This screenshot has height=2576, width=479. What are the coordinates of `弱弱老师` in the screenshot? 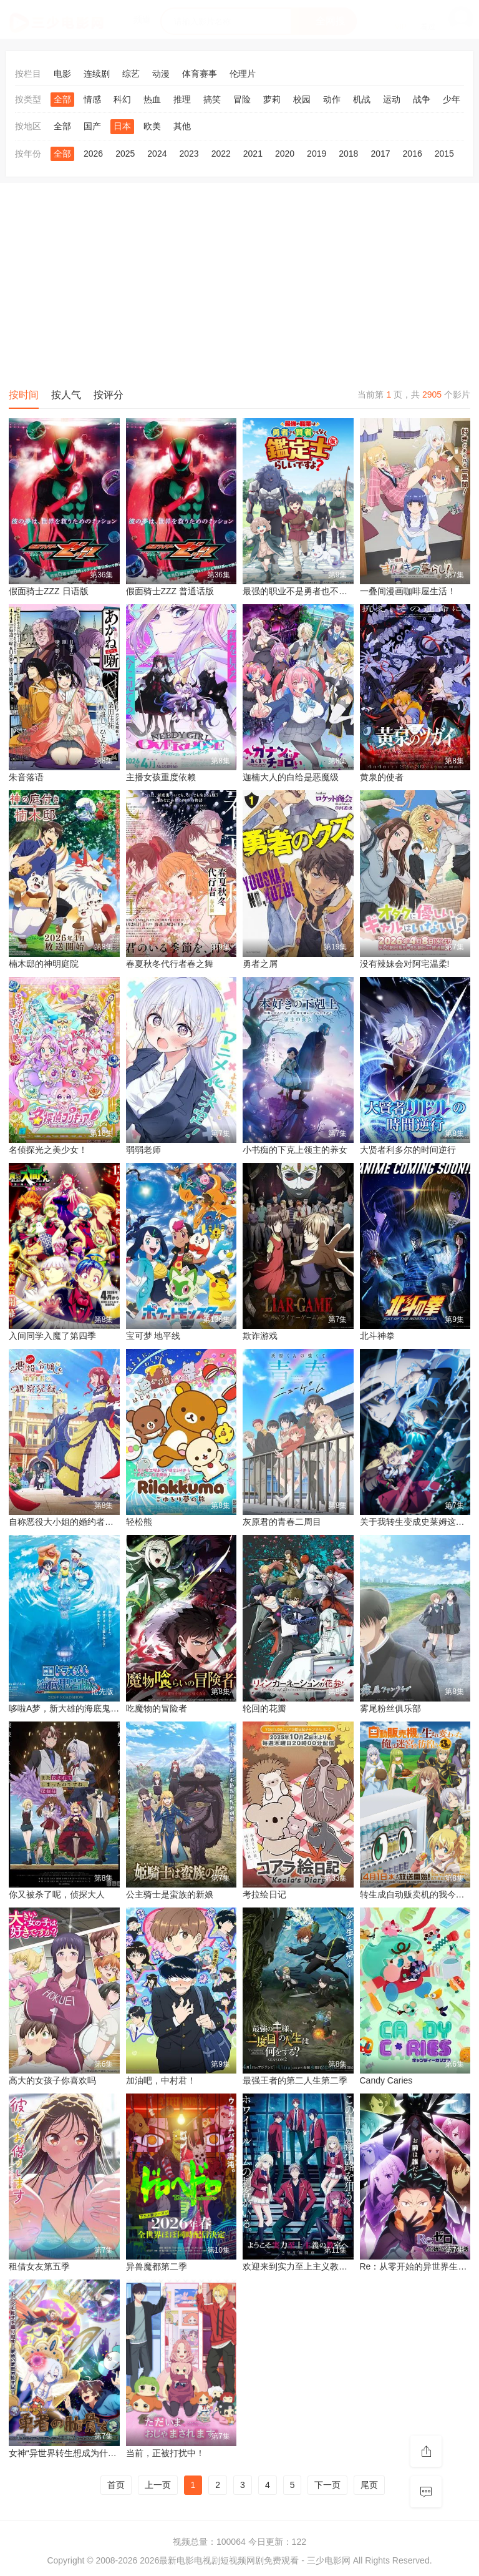 It's located at (143, 1150).